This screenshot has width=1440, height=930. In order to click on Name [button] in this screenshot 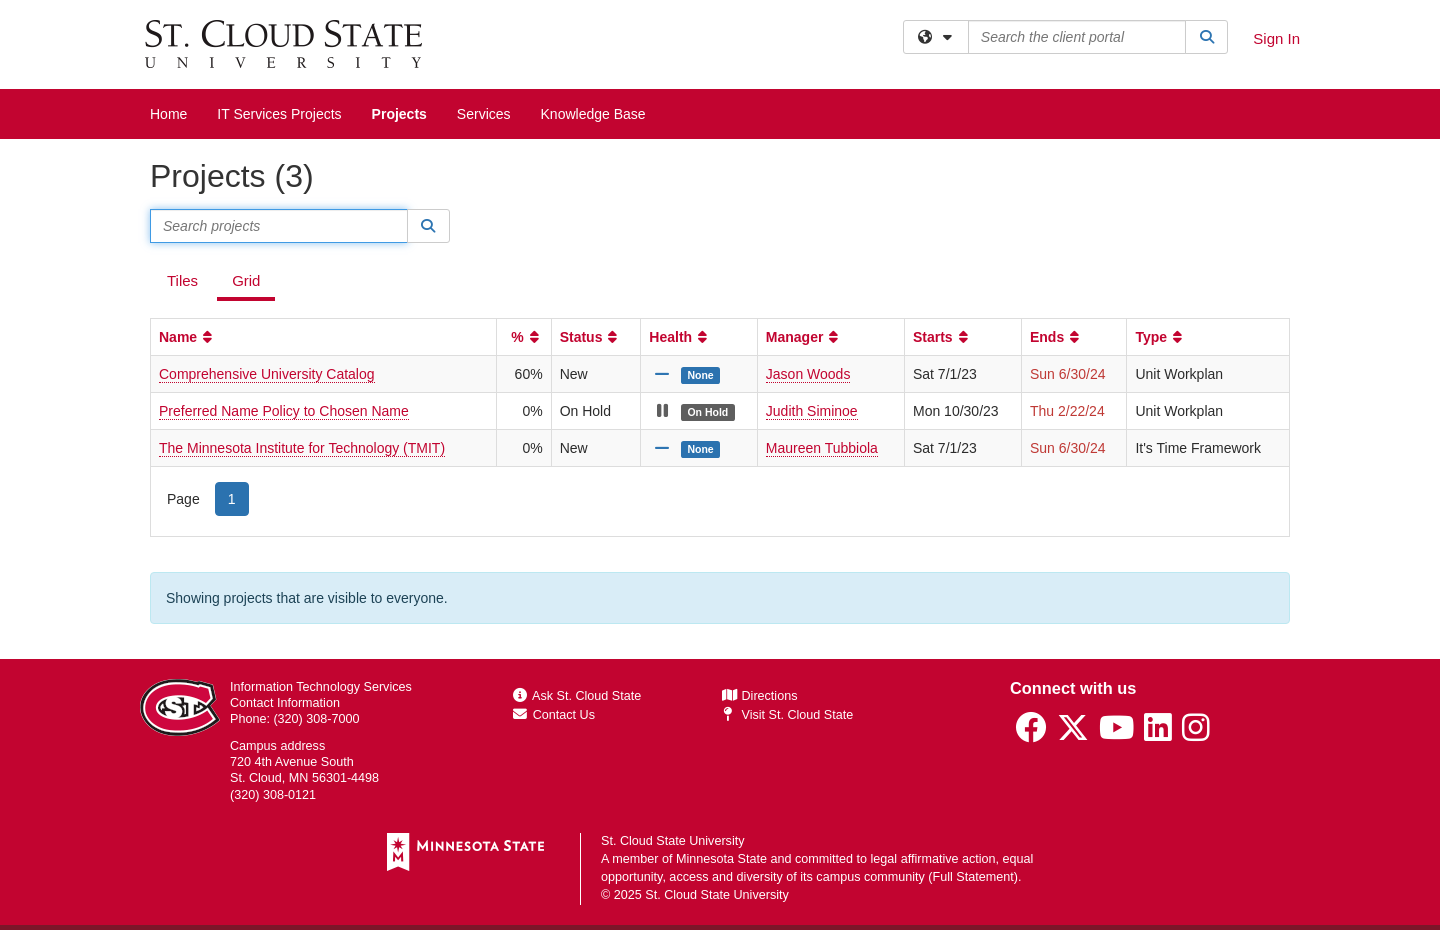, I will do `click(187, 337)`.